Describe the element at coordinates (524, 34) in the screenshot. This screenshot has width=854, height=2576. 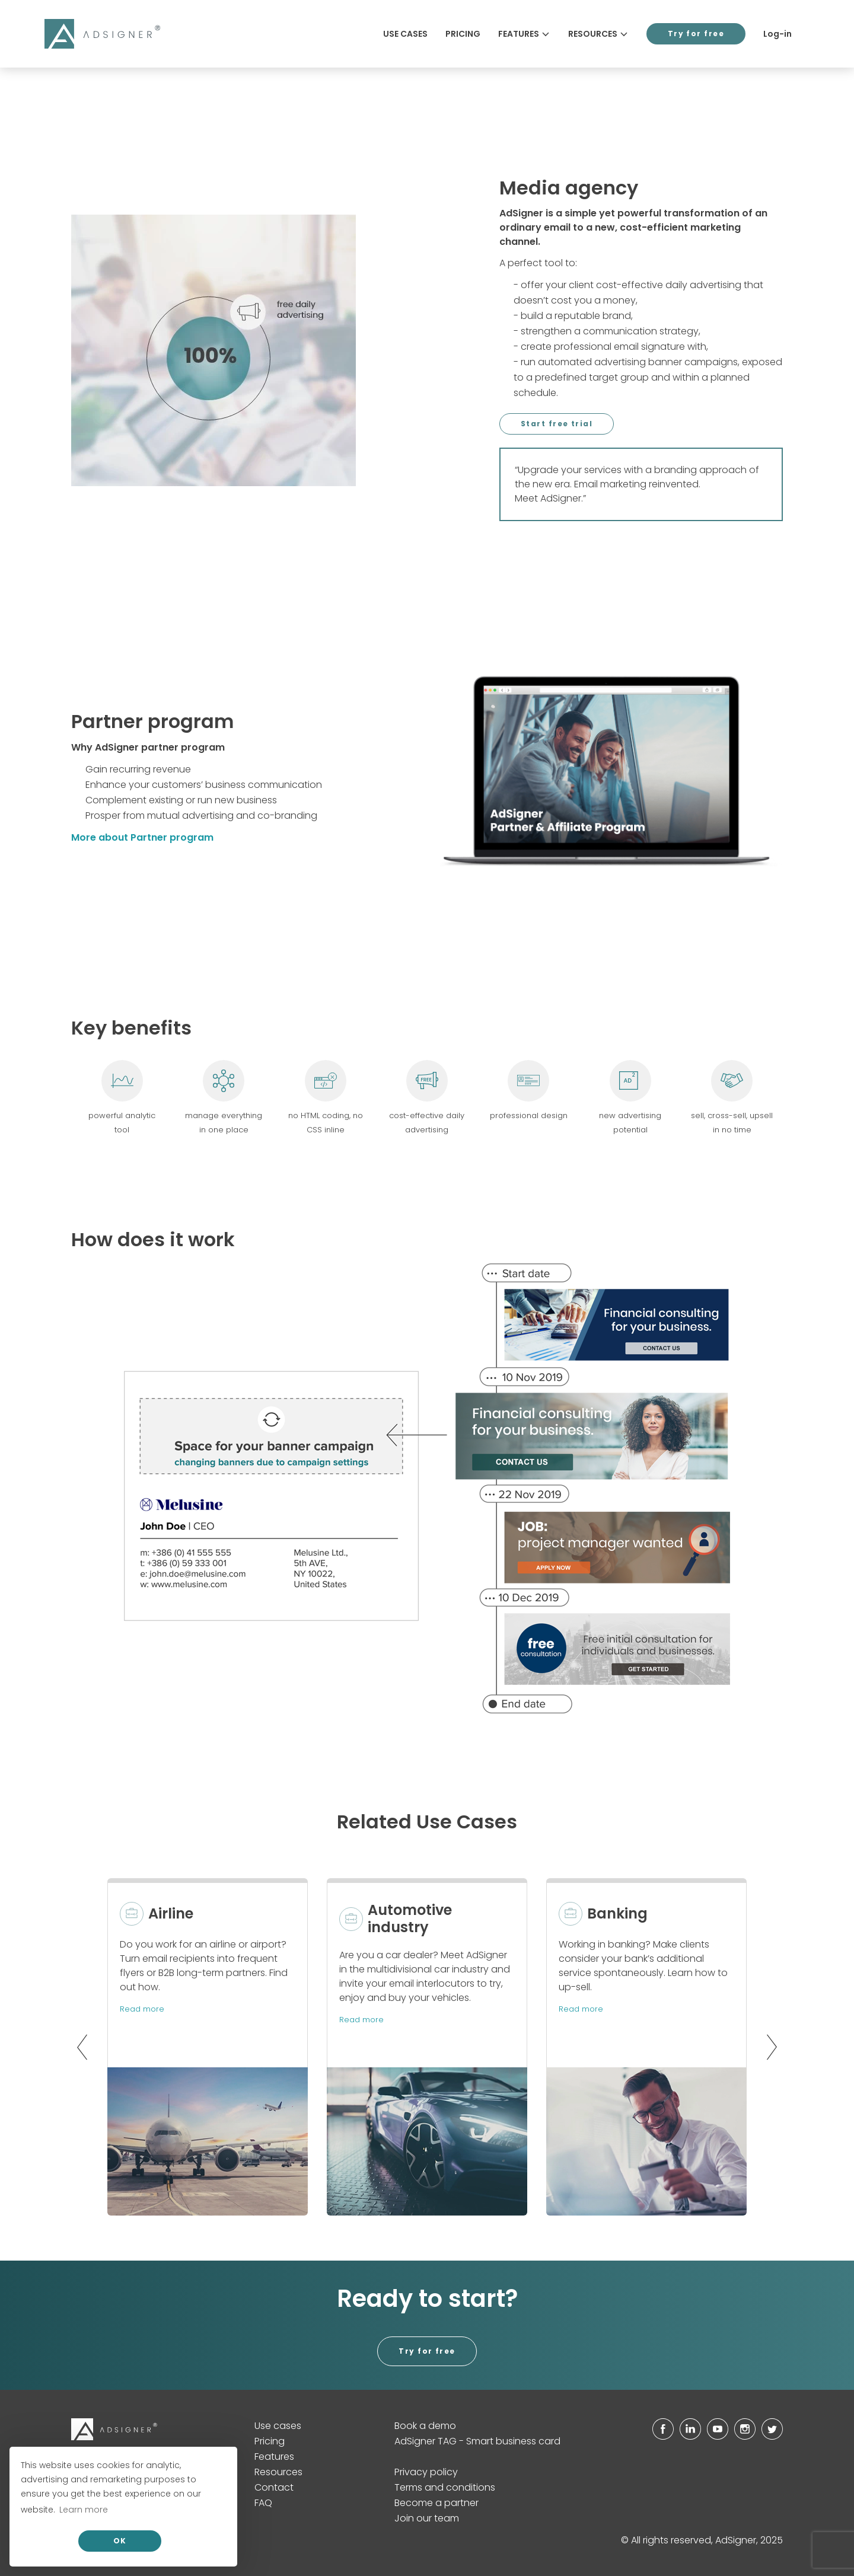
I see `Features` at that location.